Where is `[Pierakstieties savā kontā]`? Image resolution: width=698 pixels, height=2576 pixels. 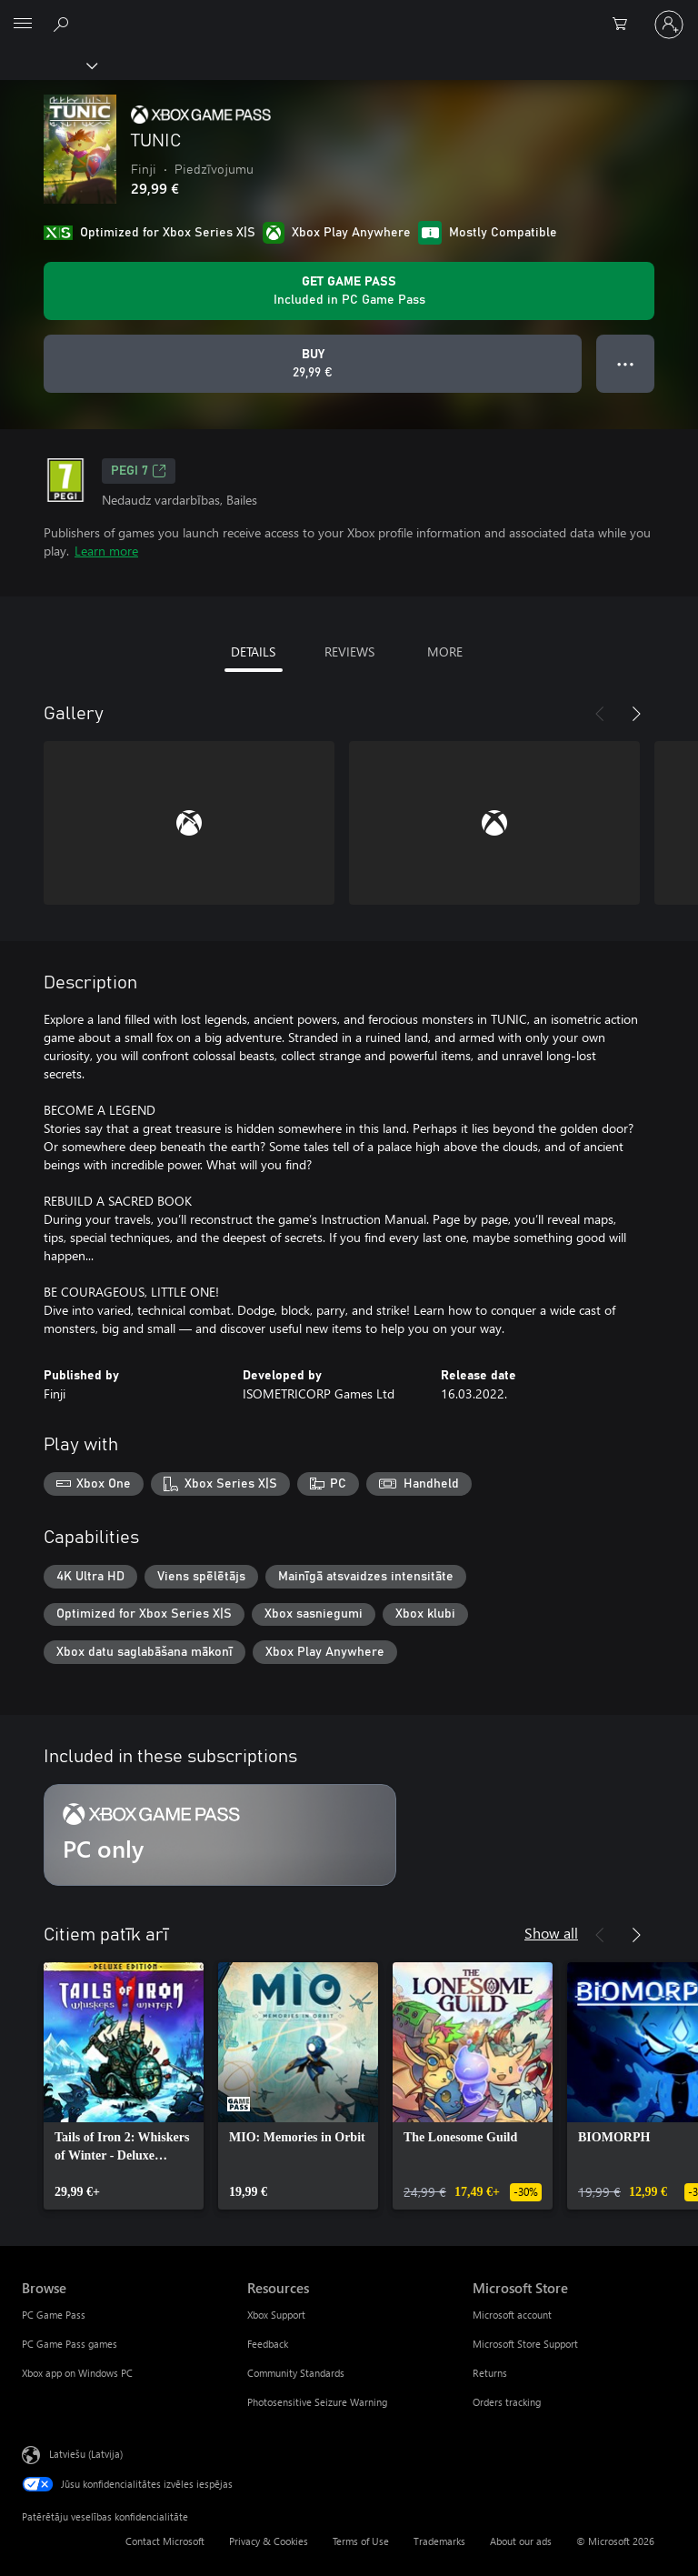 [Pierakstieties savā kontā] is located at coordinates (669, 24).